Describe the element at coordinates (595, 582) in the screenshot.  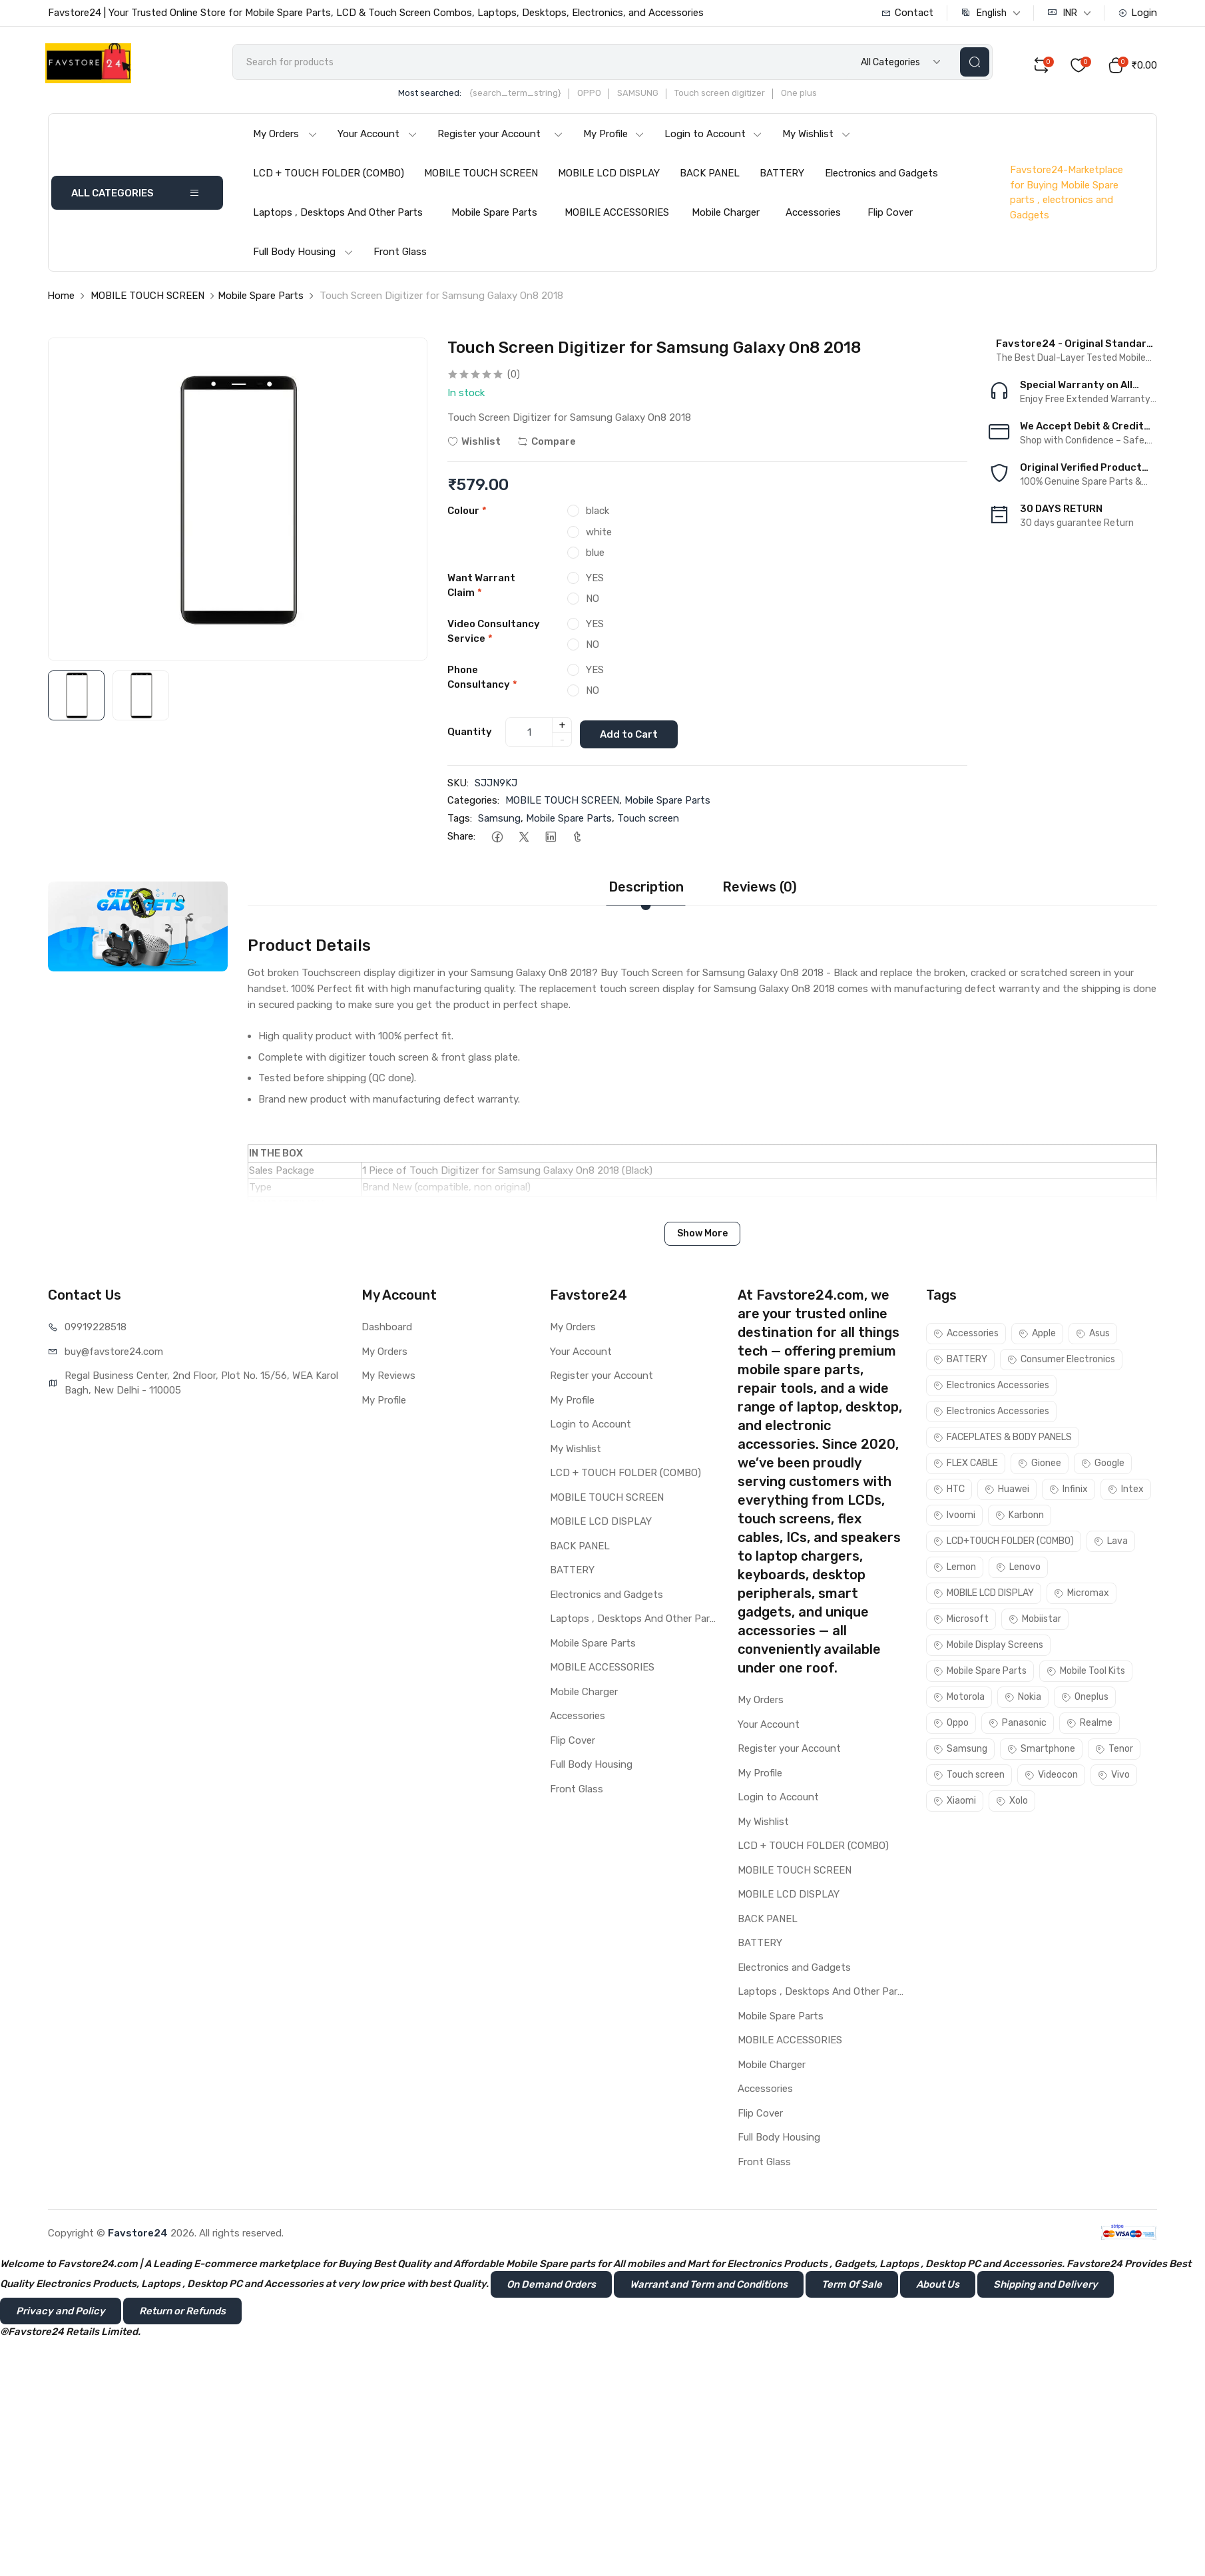
I see `YES` at that location.